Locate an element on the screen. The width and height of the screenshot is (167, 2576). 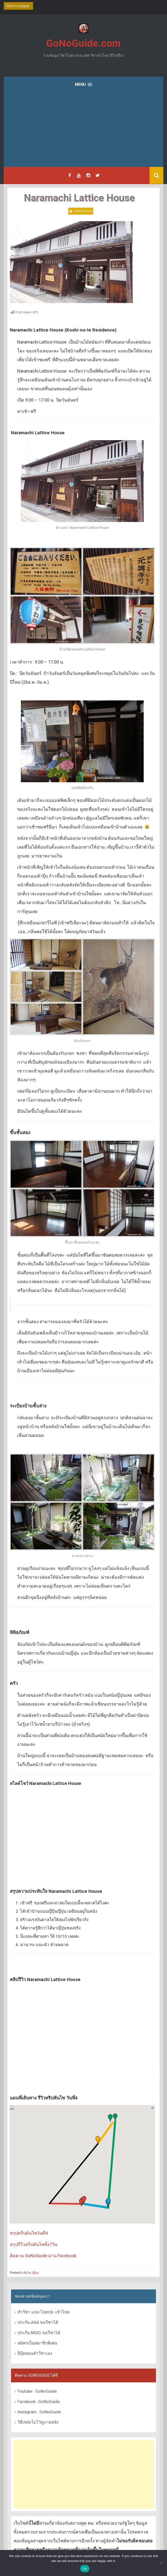
GoNoGuide is located at coordinates (83, 211).